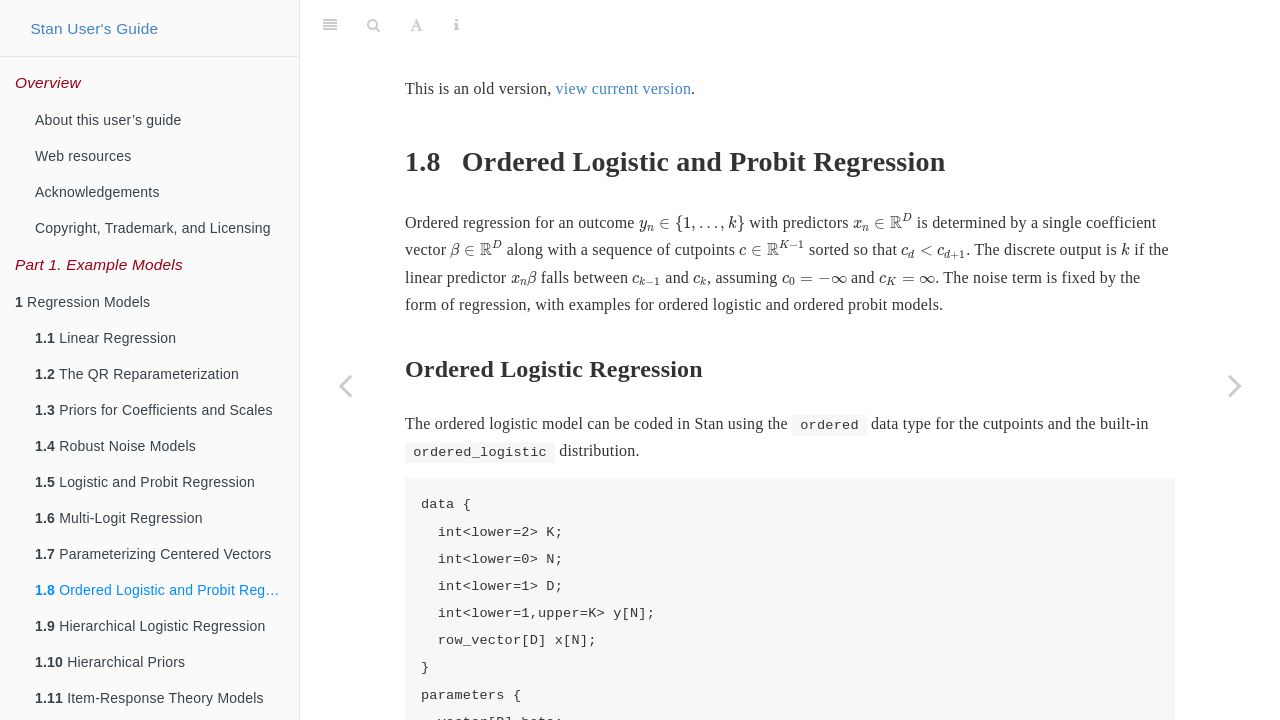  Describe the element at coordinates (149, 698) in the screenshot. I see `Item-Response Theory Models` at that location.